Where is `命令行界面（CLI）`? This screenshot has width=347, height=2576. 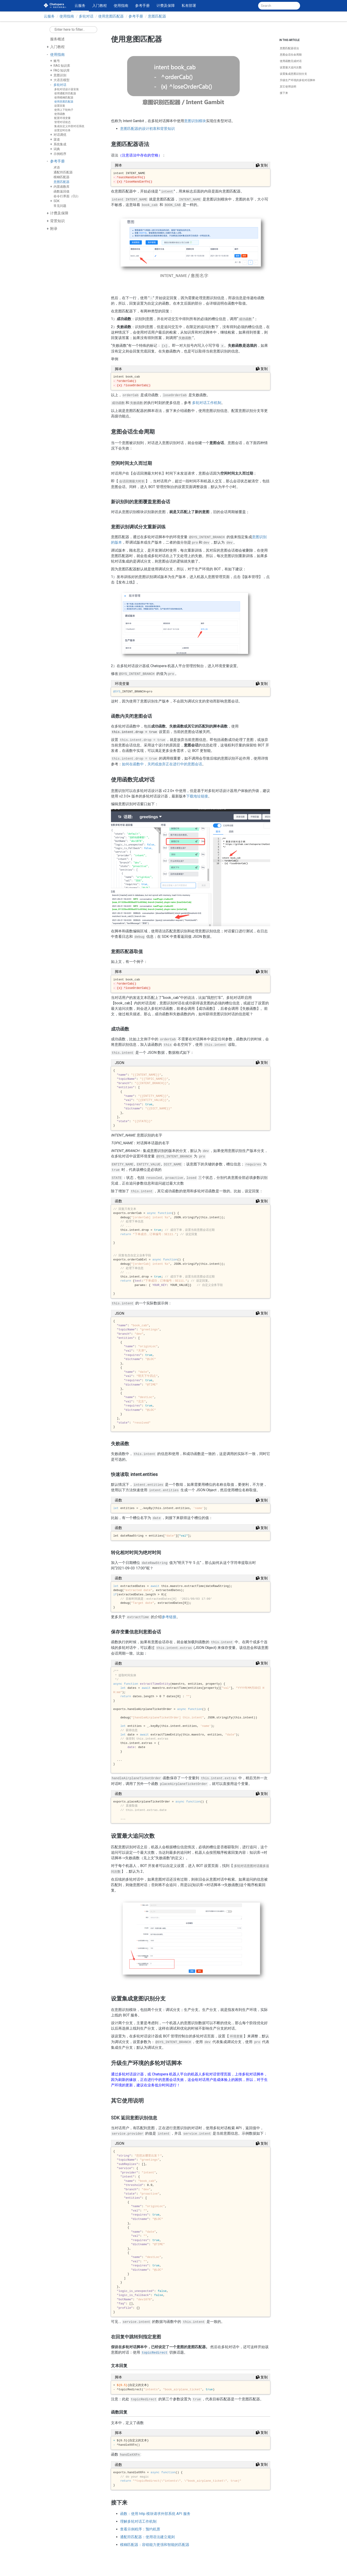 命令行界面（CLI） is located at coordinates (67, 196).